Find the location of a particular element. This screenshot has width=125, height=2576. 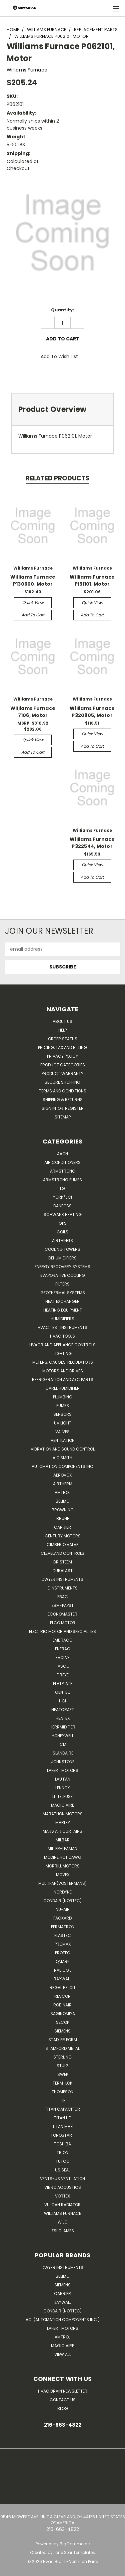

Related Products [tab] is located at coordinates (57, 478).